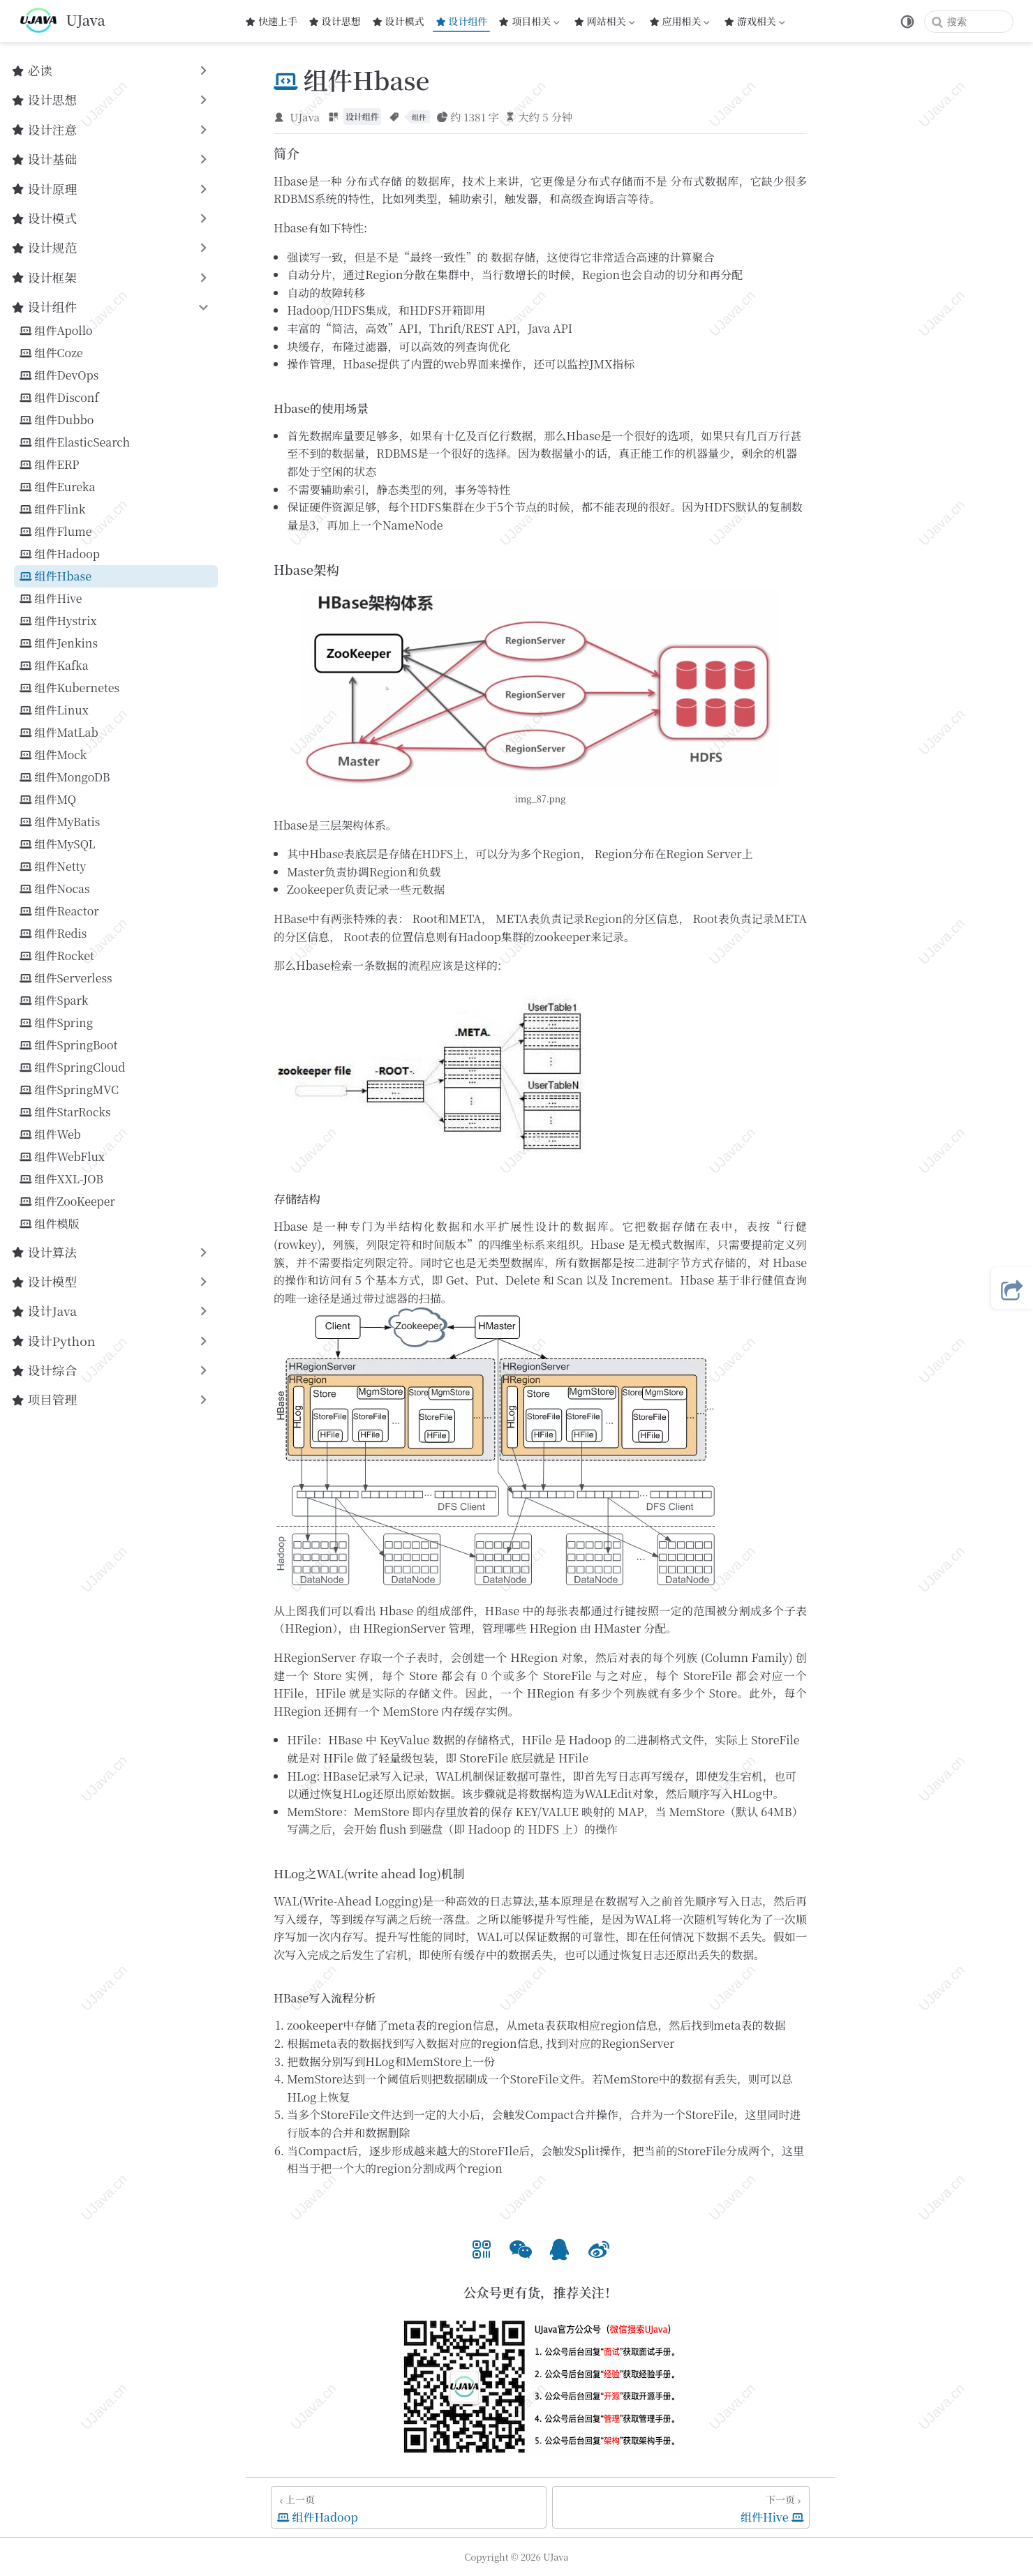 The image size is (1033, 2576). Describe the element at coordinates (55, 531) in the screenshot. I see `组件Flume` at that location.